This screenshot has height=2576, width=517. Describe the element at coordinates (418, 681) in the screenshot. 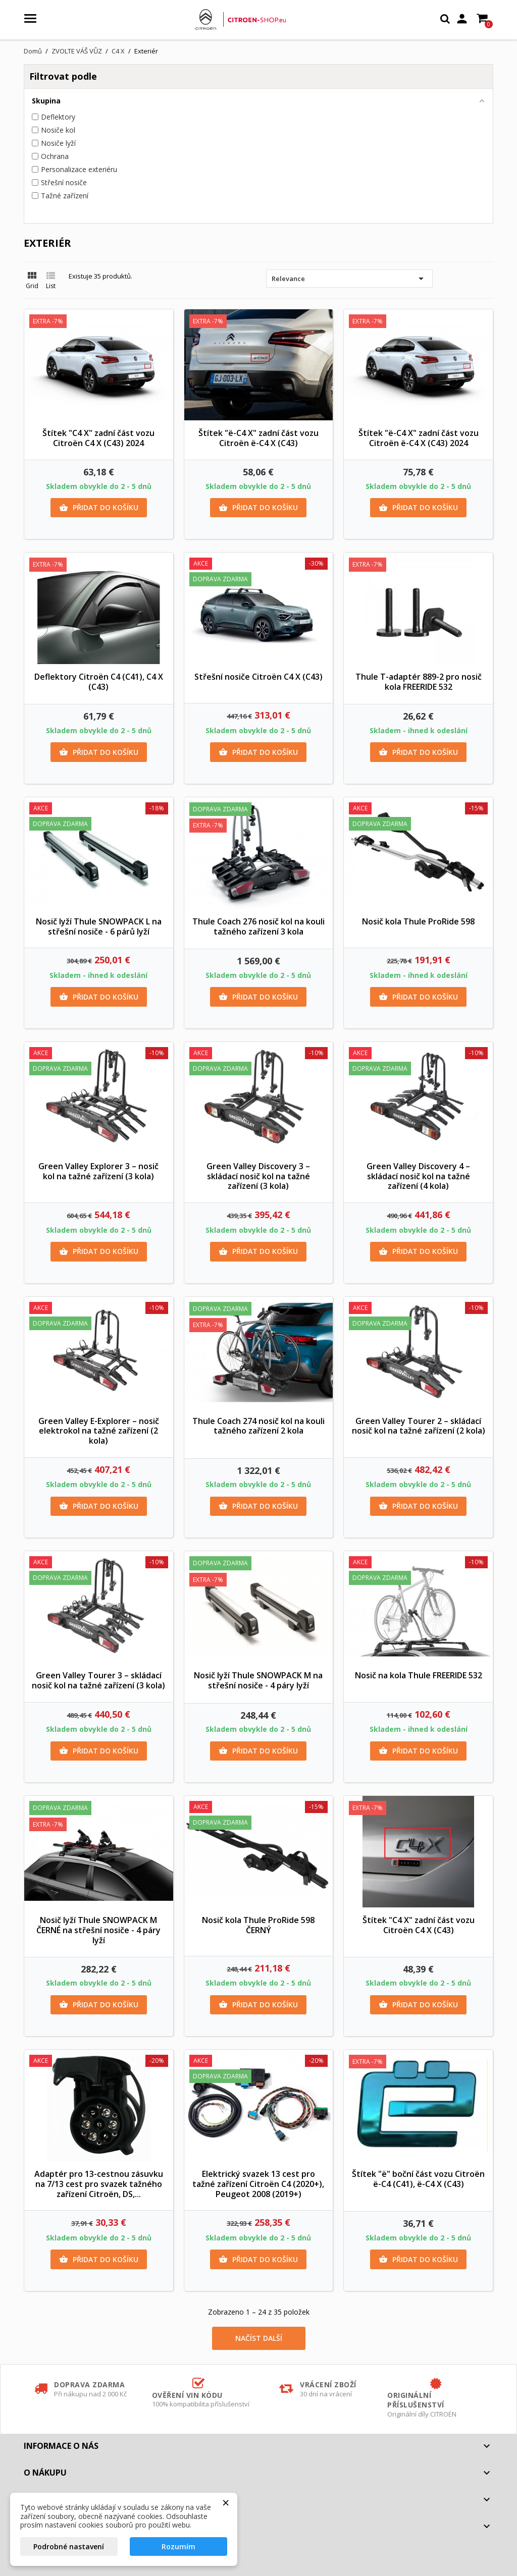

I see `Thule T-adaptér 889-2 pro nosič kola FREERIDE 532` at that location.